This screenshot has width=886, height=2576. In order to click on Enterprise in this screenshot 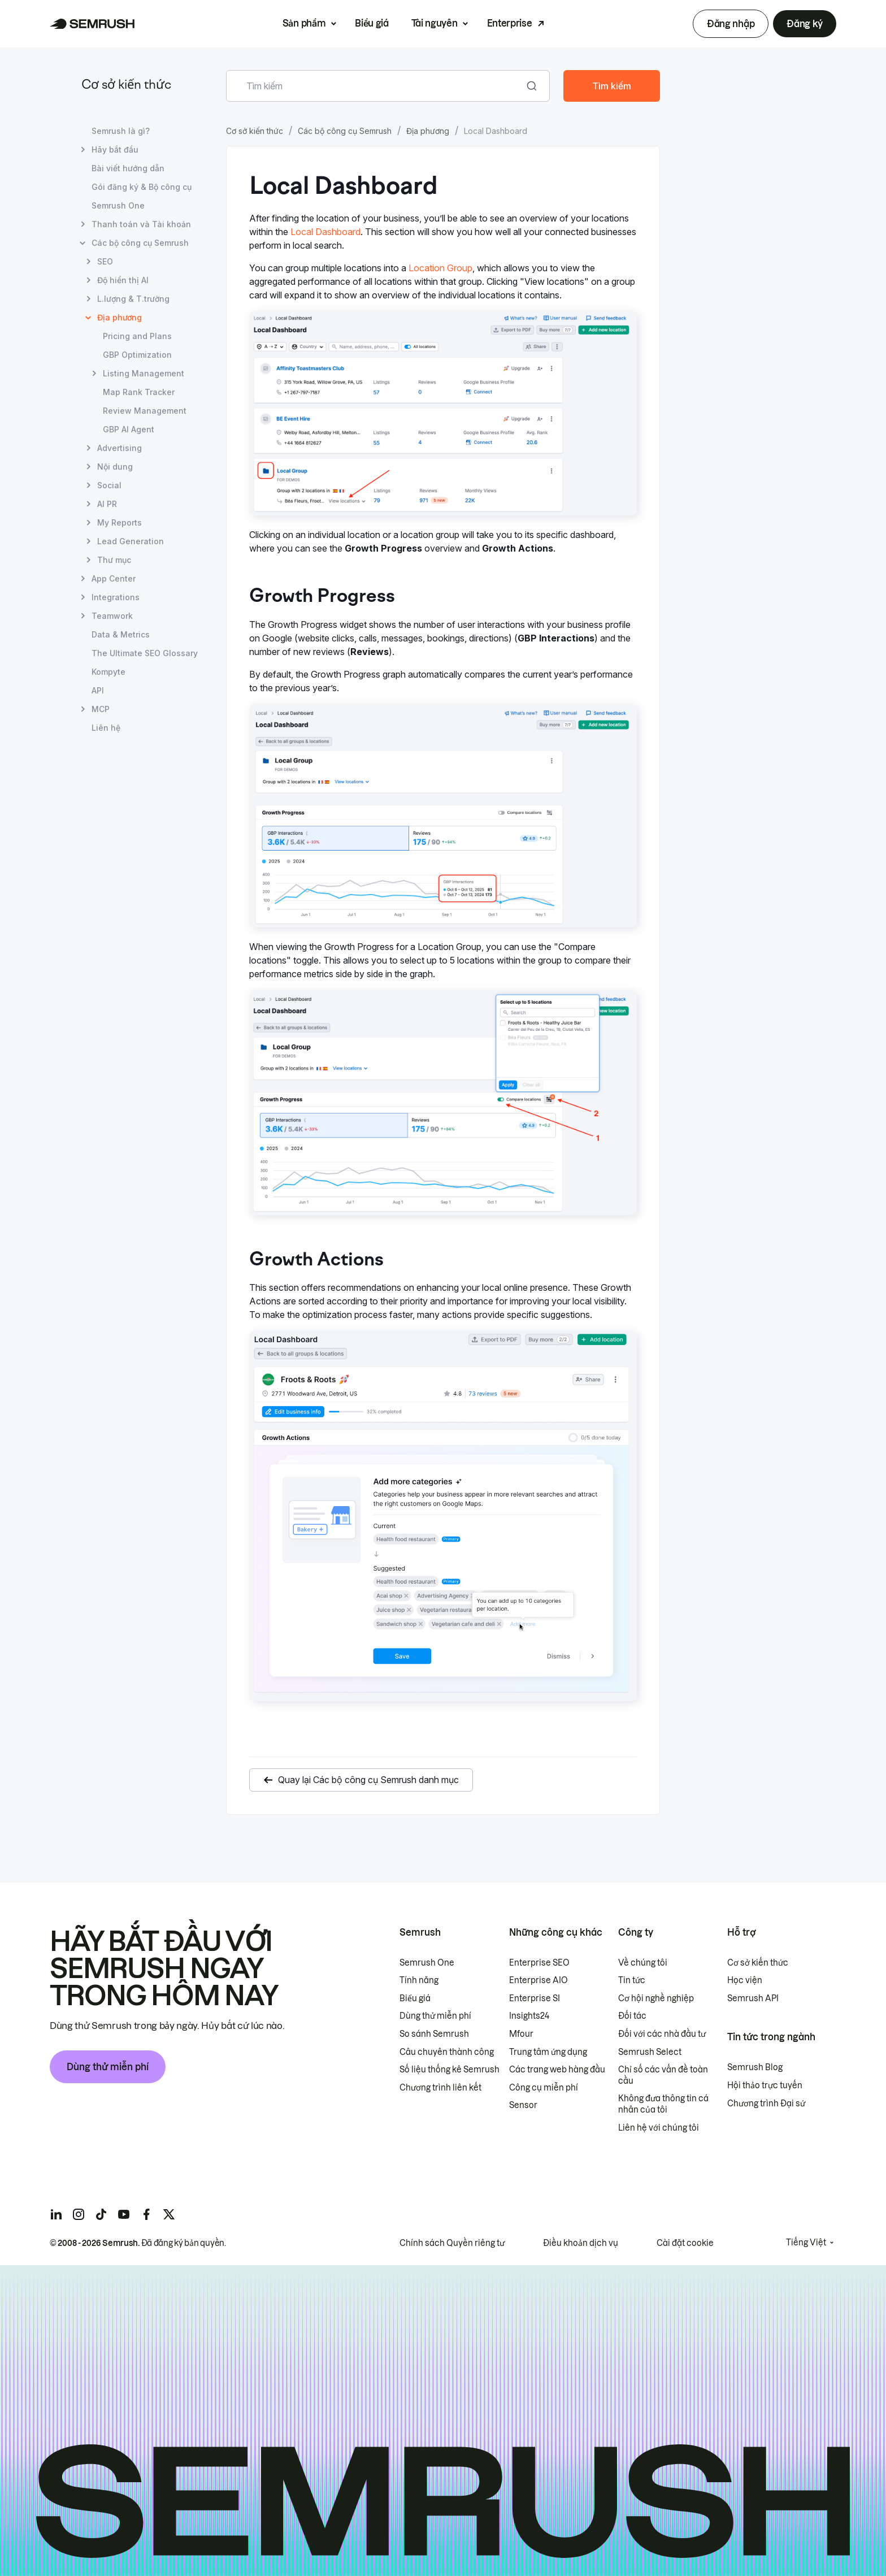, I will do `click(509, 23)`.